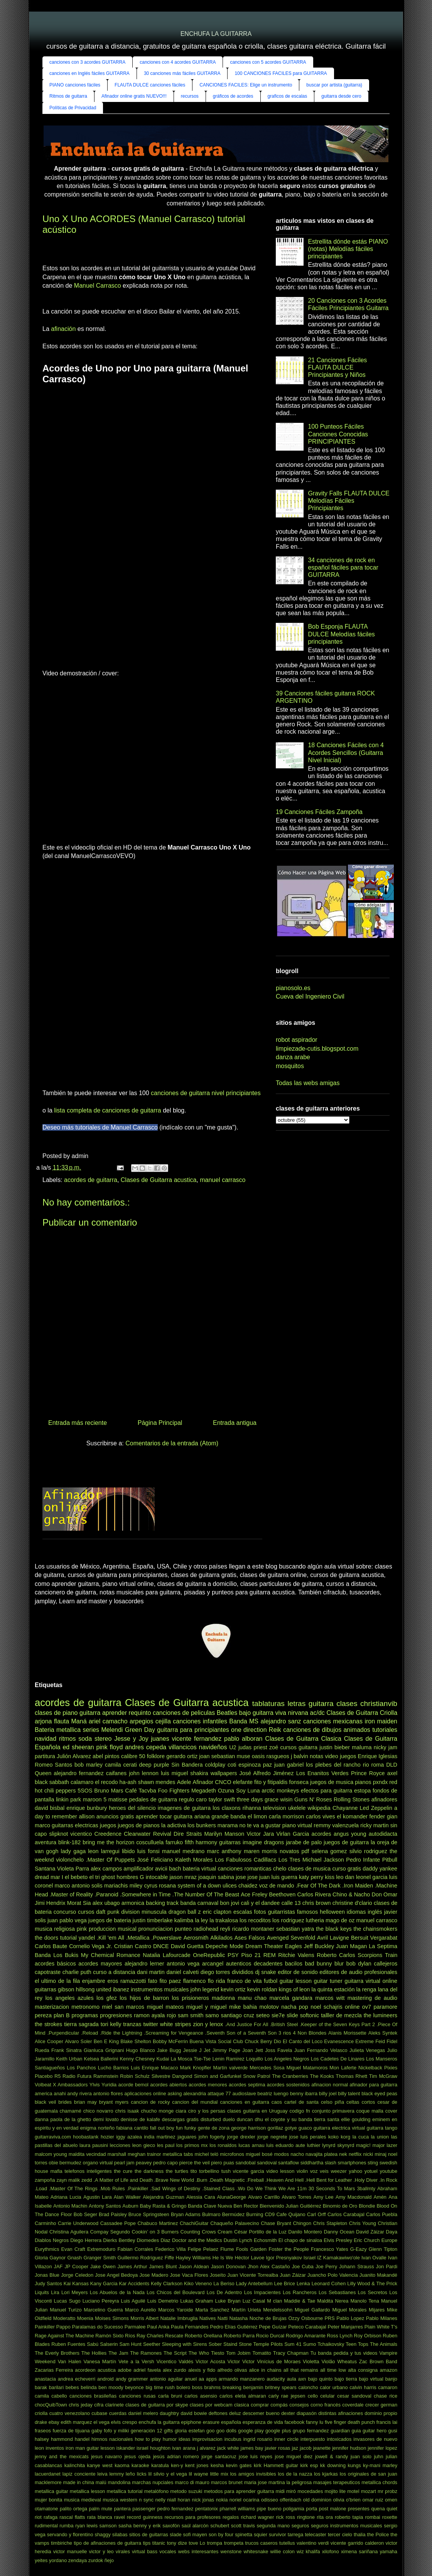 The height and width of the screenshot is (2576, 432). What do you see at coordinates (99, 2517) in the screenshot?
I see `rata blanca` at bounding box center [99, 2517].